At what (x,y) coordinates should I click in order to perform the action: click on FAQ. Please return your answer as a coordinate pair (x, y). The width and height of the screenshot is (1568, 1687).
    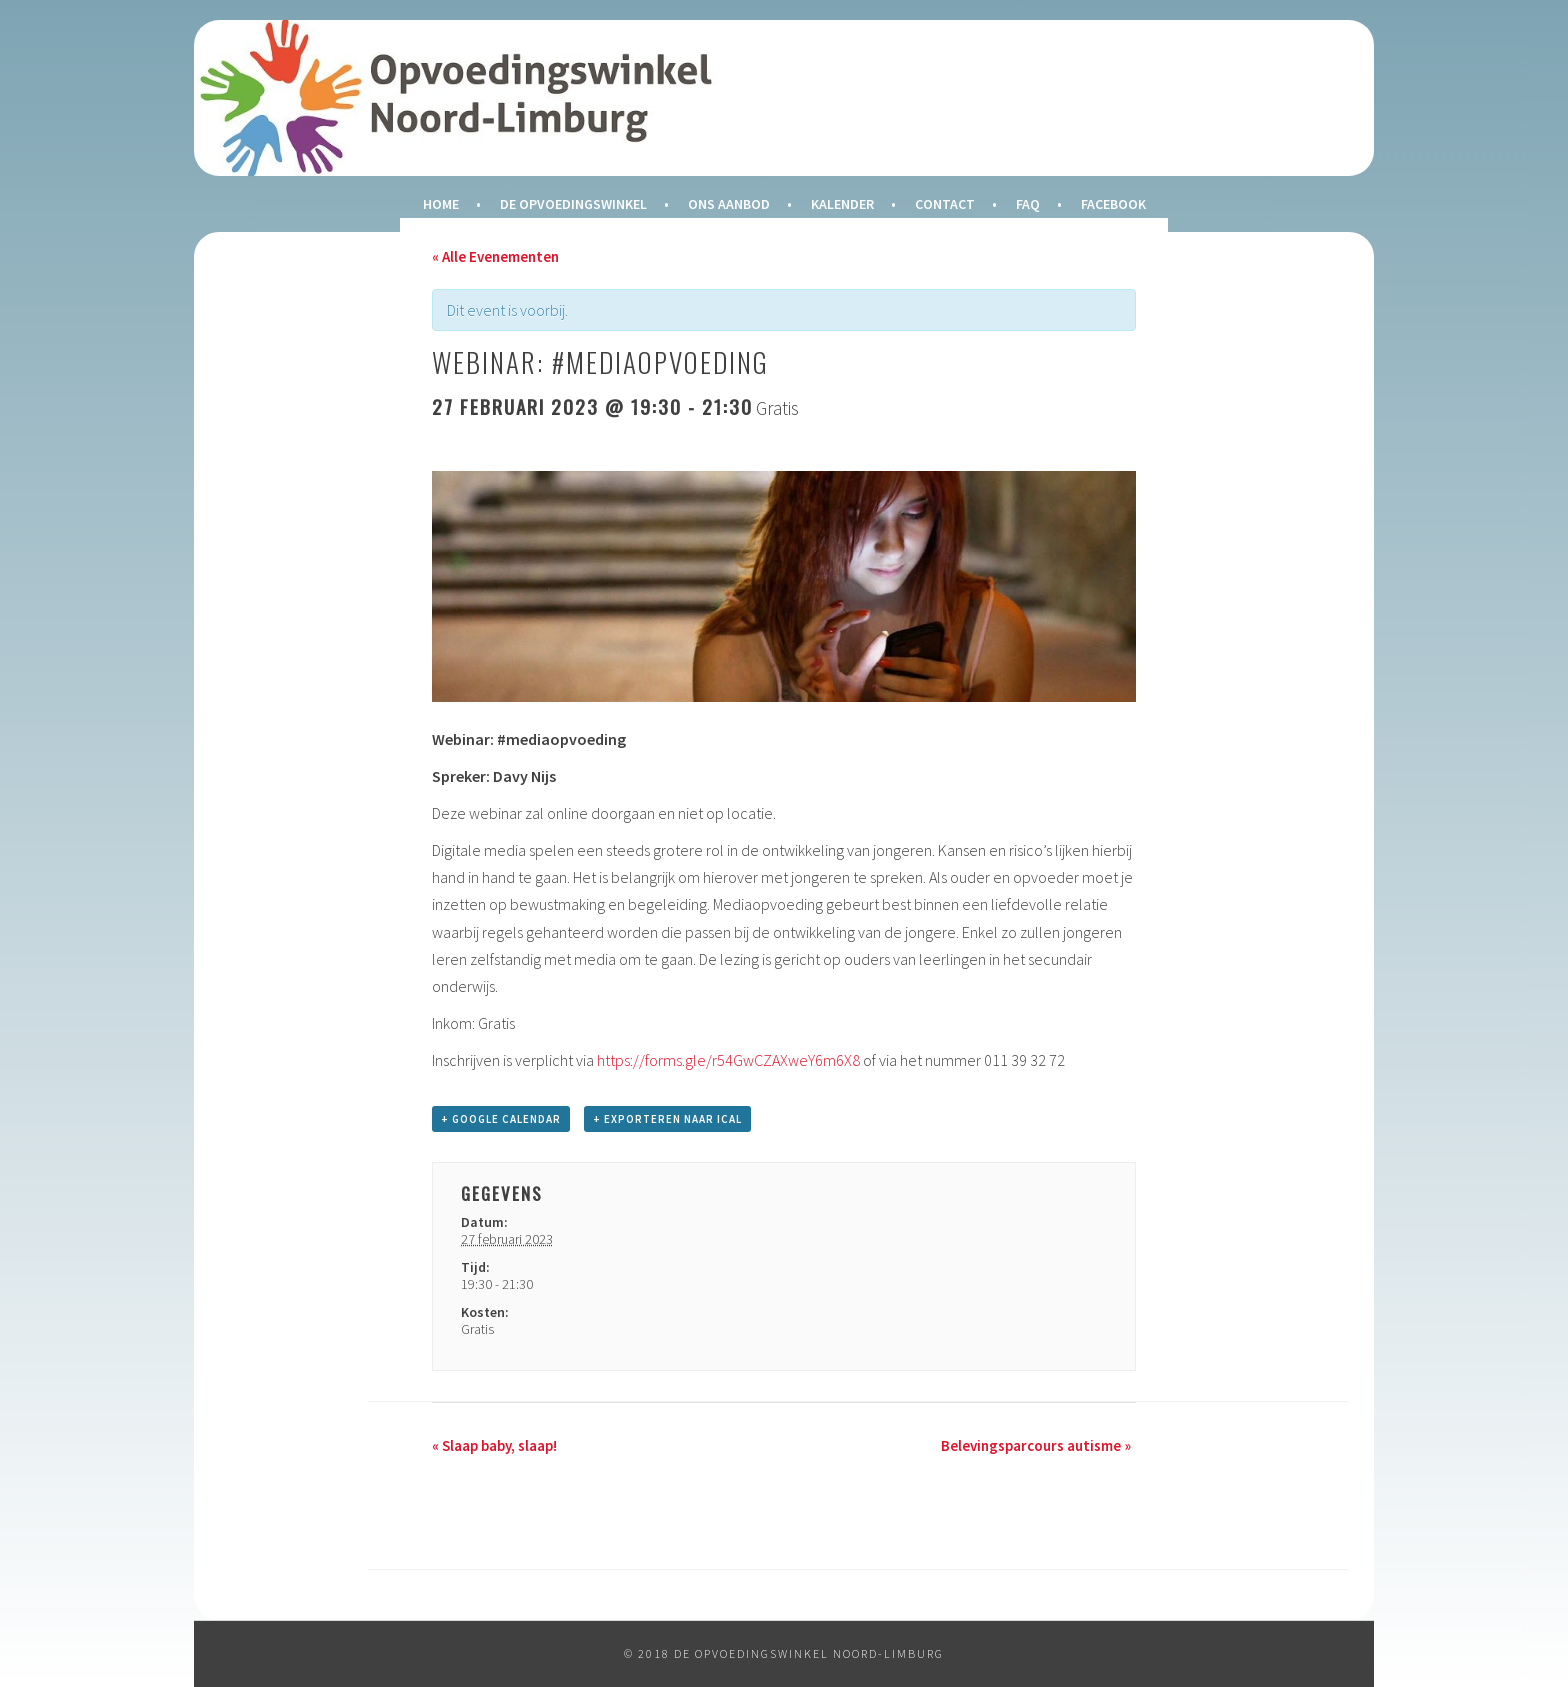
    Looking at the image, I should click on (1028, 204).